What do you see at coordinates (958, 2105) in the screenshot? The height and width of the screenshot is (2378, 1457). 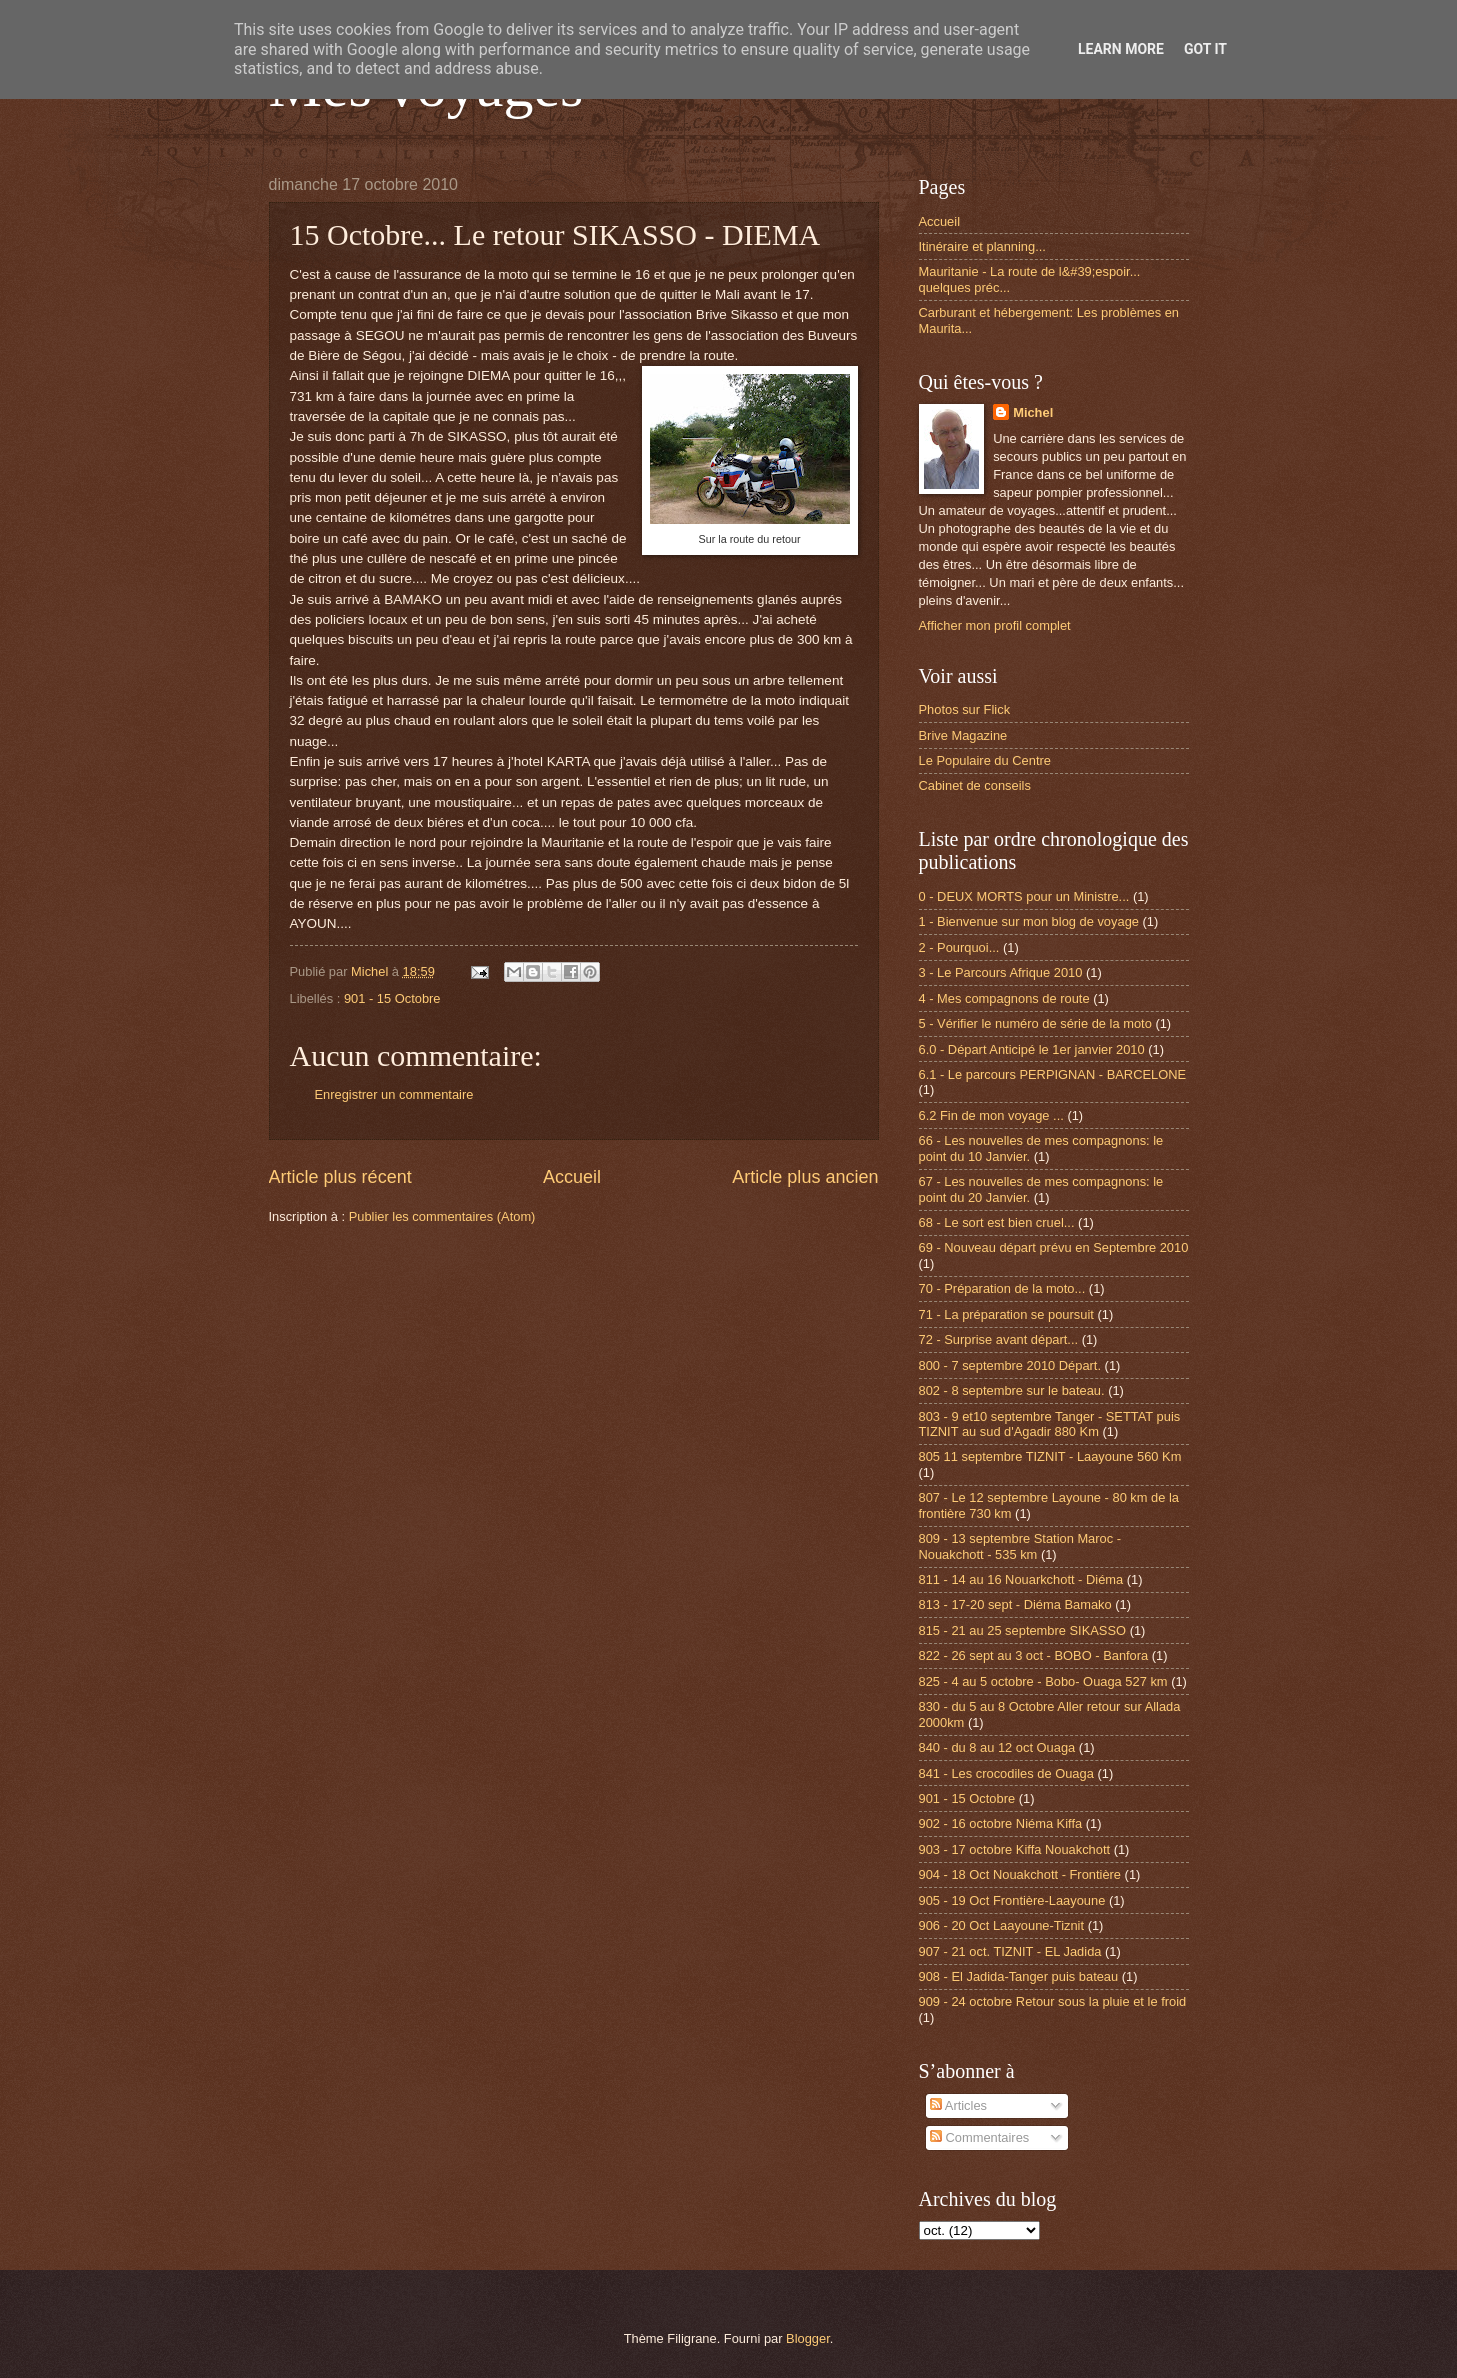 I see `Articles` at bounding box center [958, 2105].